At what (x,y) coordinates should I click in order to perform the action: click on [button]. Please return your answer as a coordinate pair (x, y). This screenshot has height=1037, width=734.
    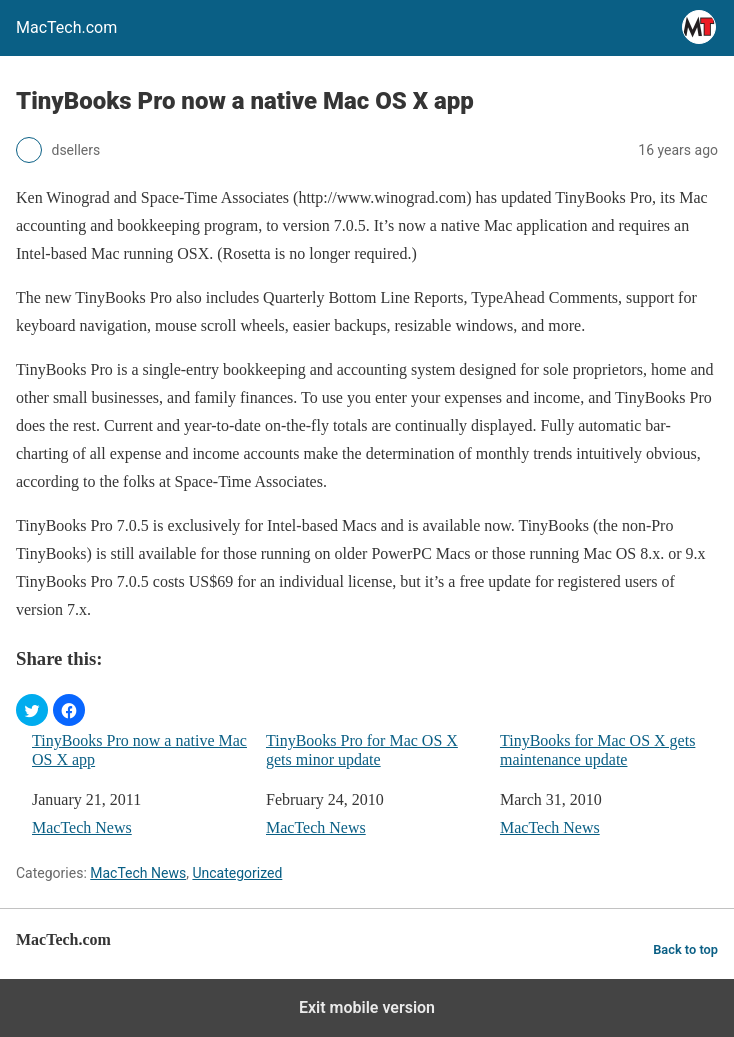
    Looking at the image, I should click on (32, 710).